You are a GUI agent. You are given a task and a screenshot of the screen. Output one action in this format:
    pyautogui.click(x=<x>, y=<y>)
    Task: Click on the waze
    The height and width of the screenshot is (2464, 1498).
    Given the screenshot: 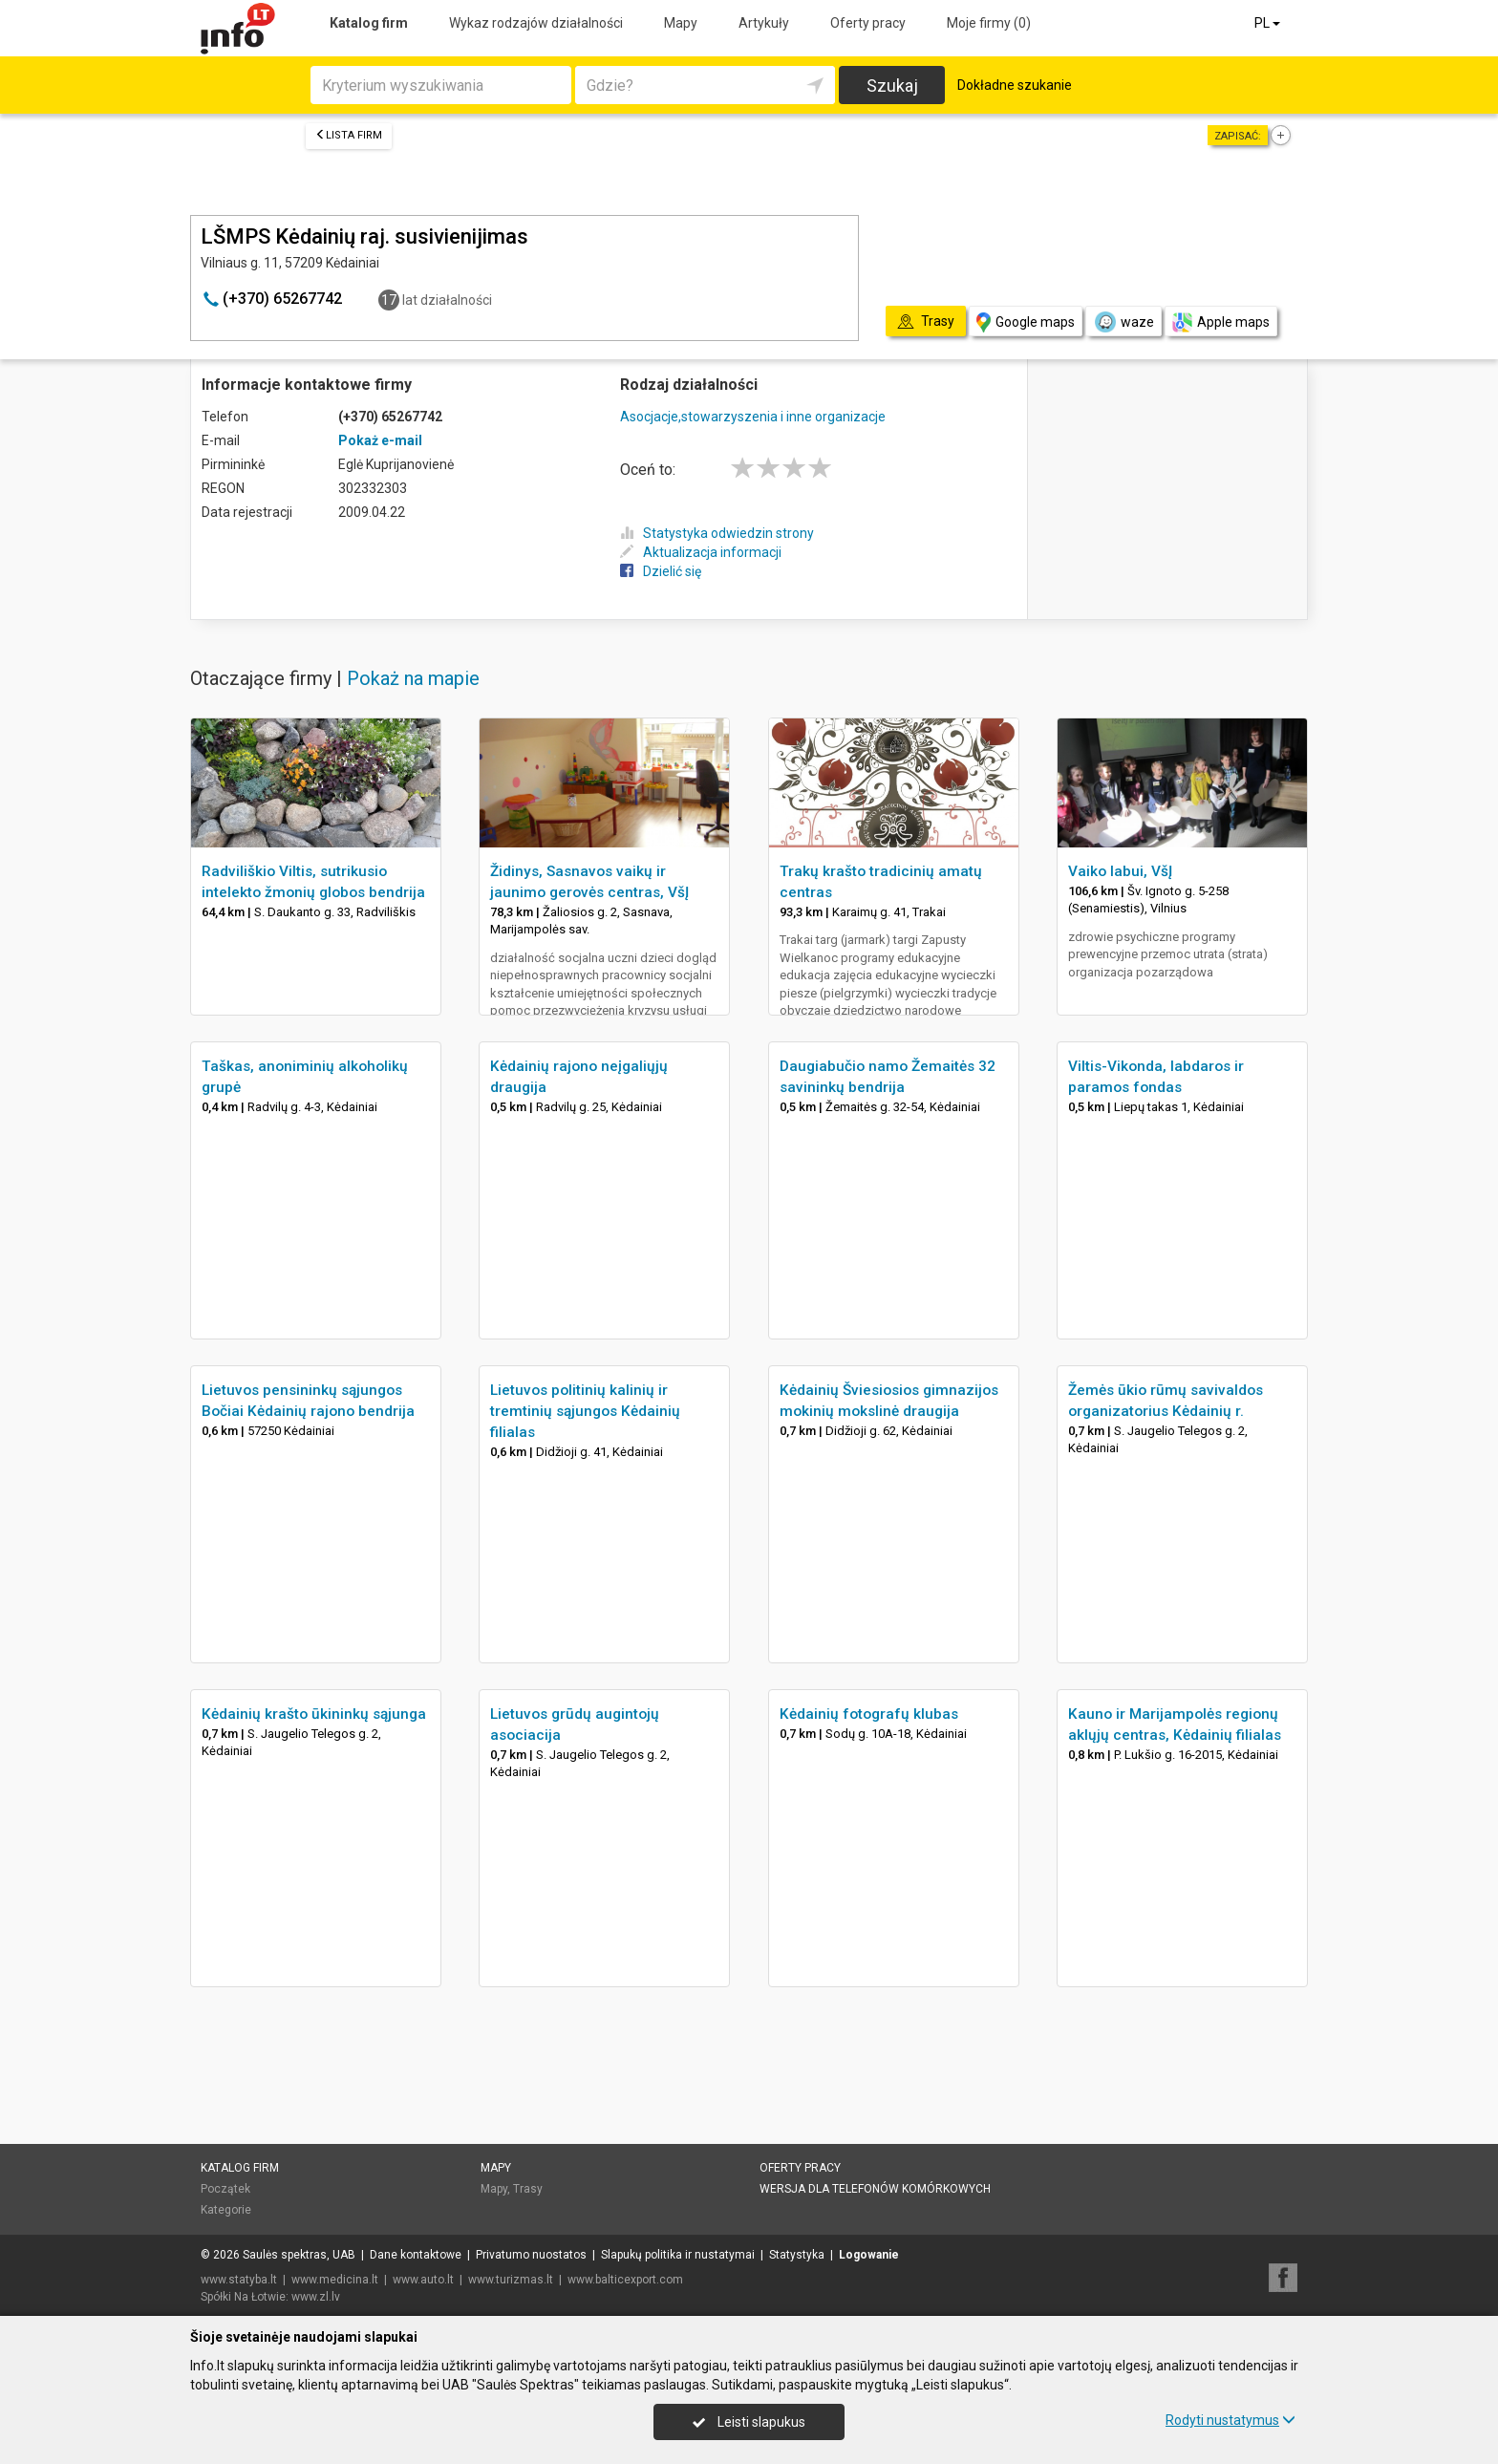 What is the action you would take?
    pyautogui.click(x=1123, y=322)
    